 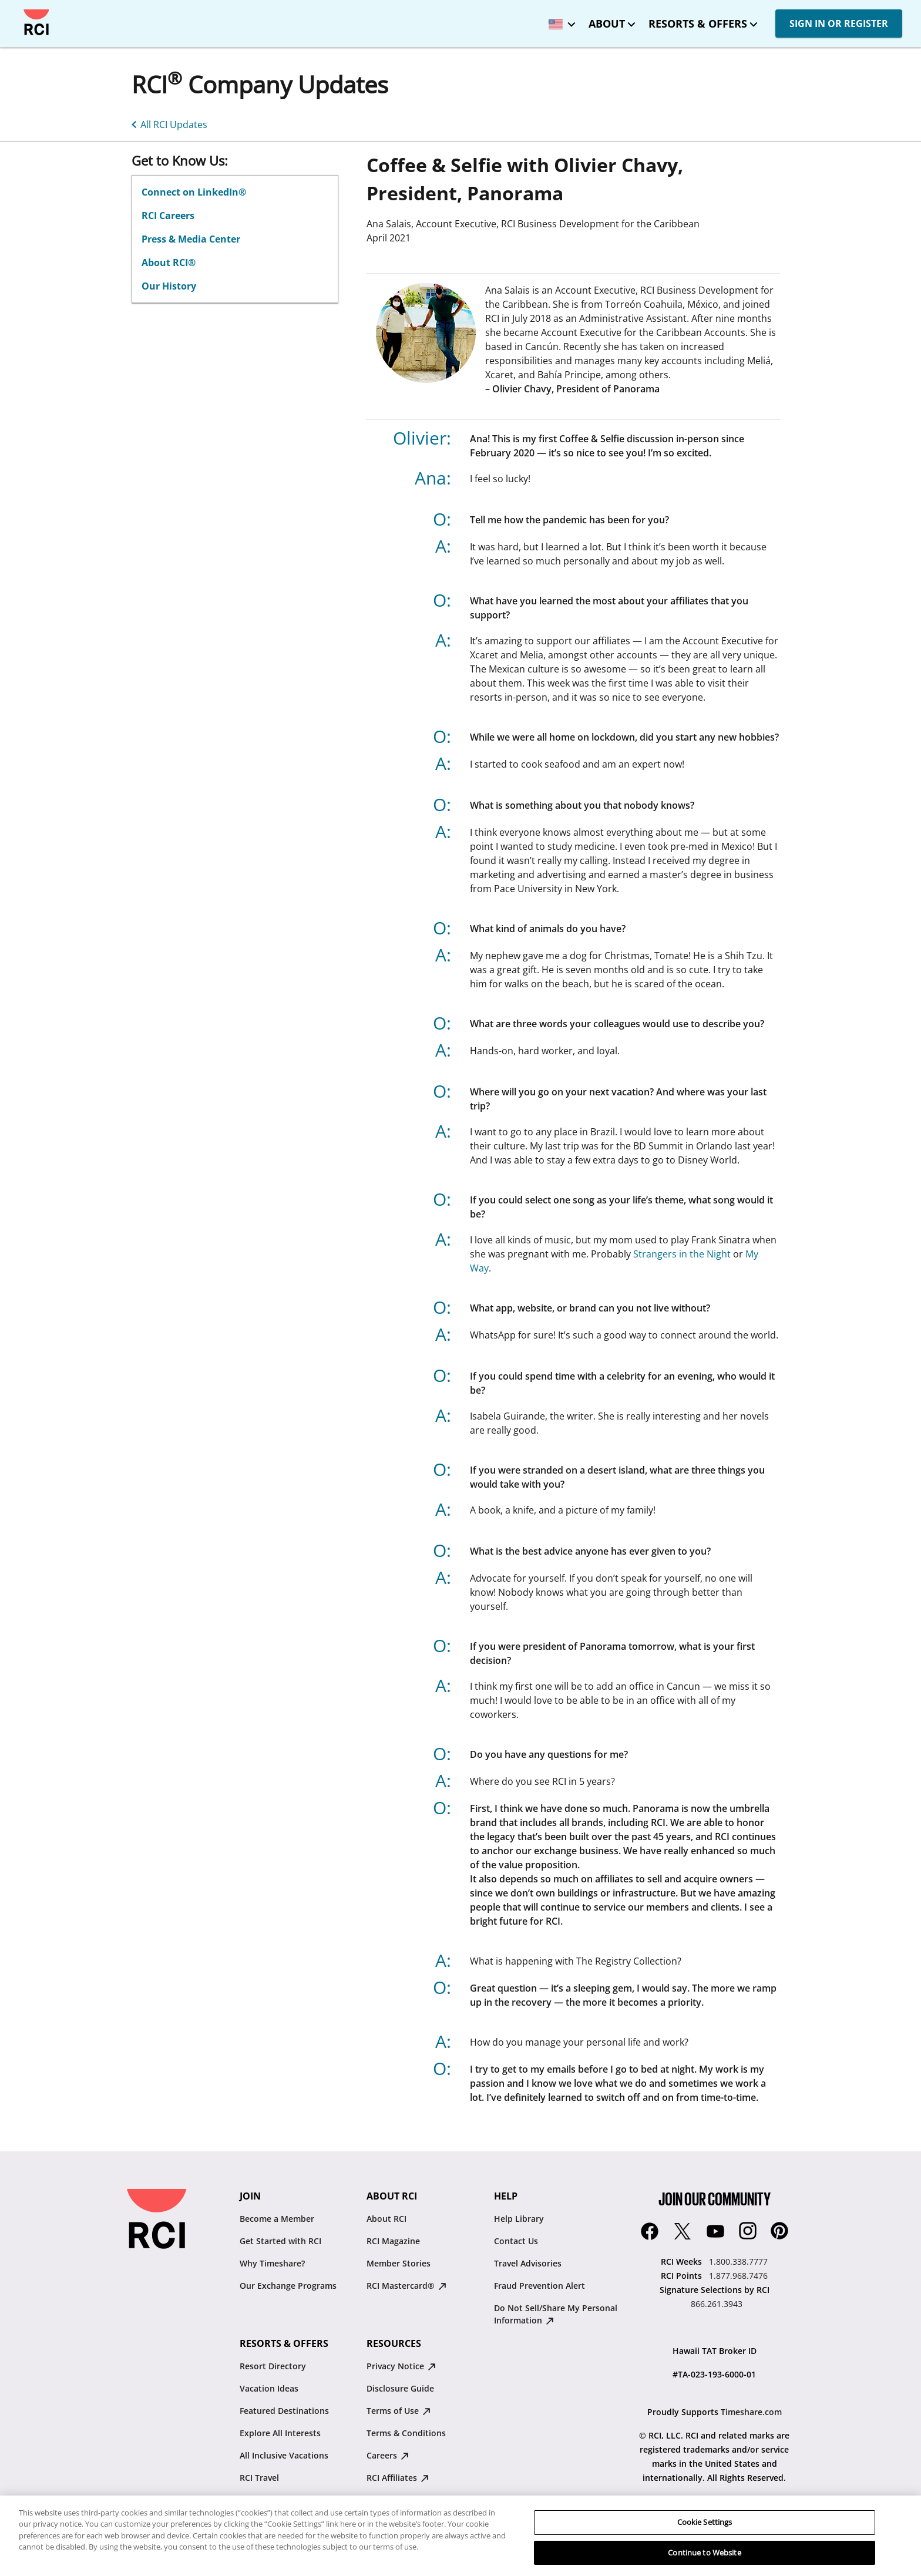 What do you see at coordinates (528, 2263) in the screenshot?
I see `Travel Advisories` at bounding box center [528, 2263].